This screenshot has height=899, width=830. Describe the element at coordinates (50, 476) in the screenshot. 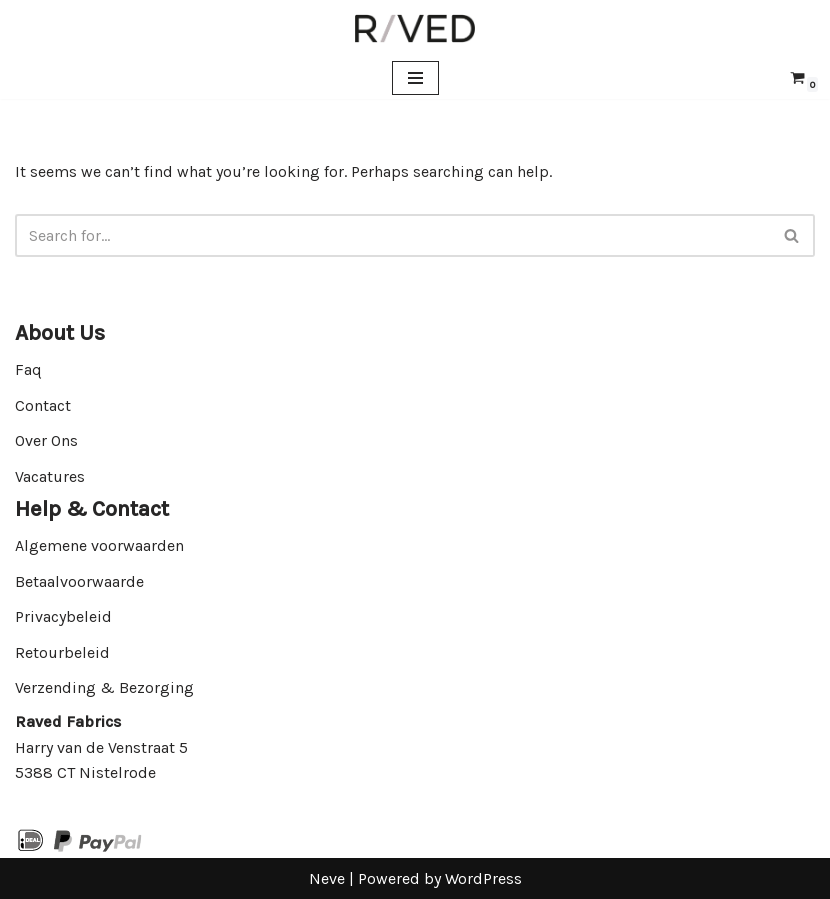

I see `Vacatures` at that location.